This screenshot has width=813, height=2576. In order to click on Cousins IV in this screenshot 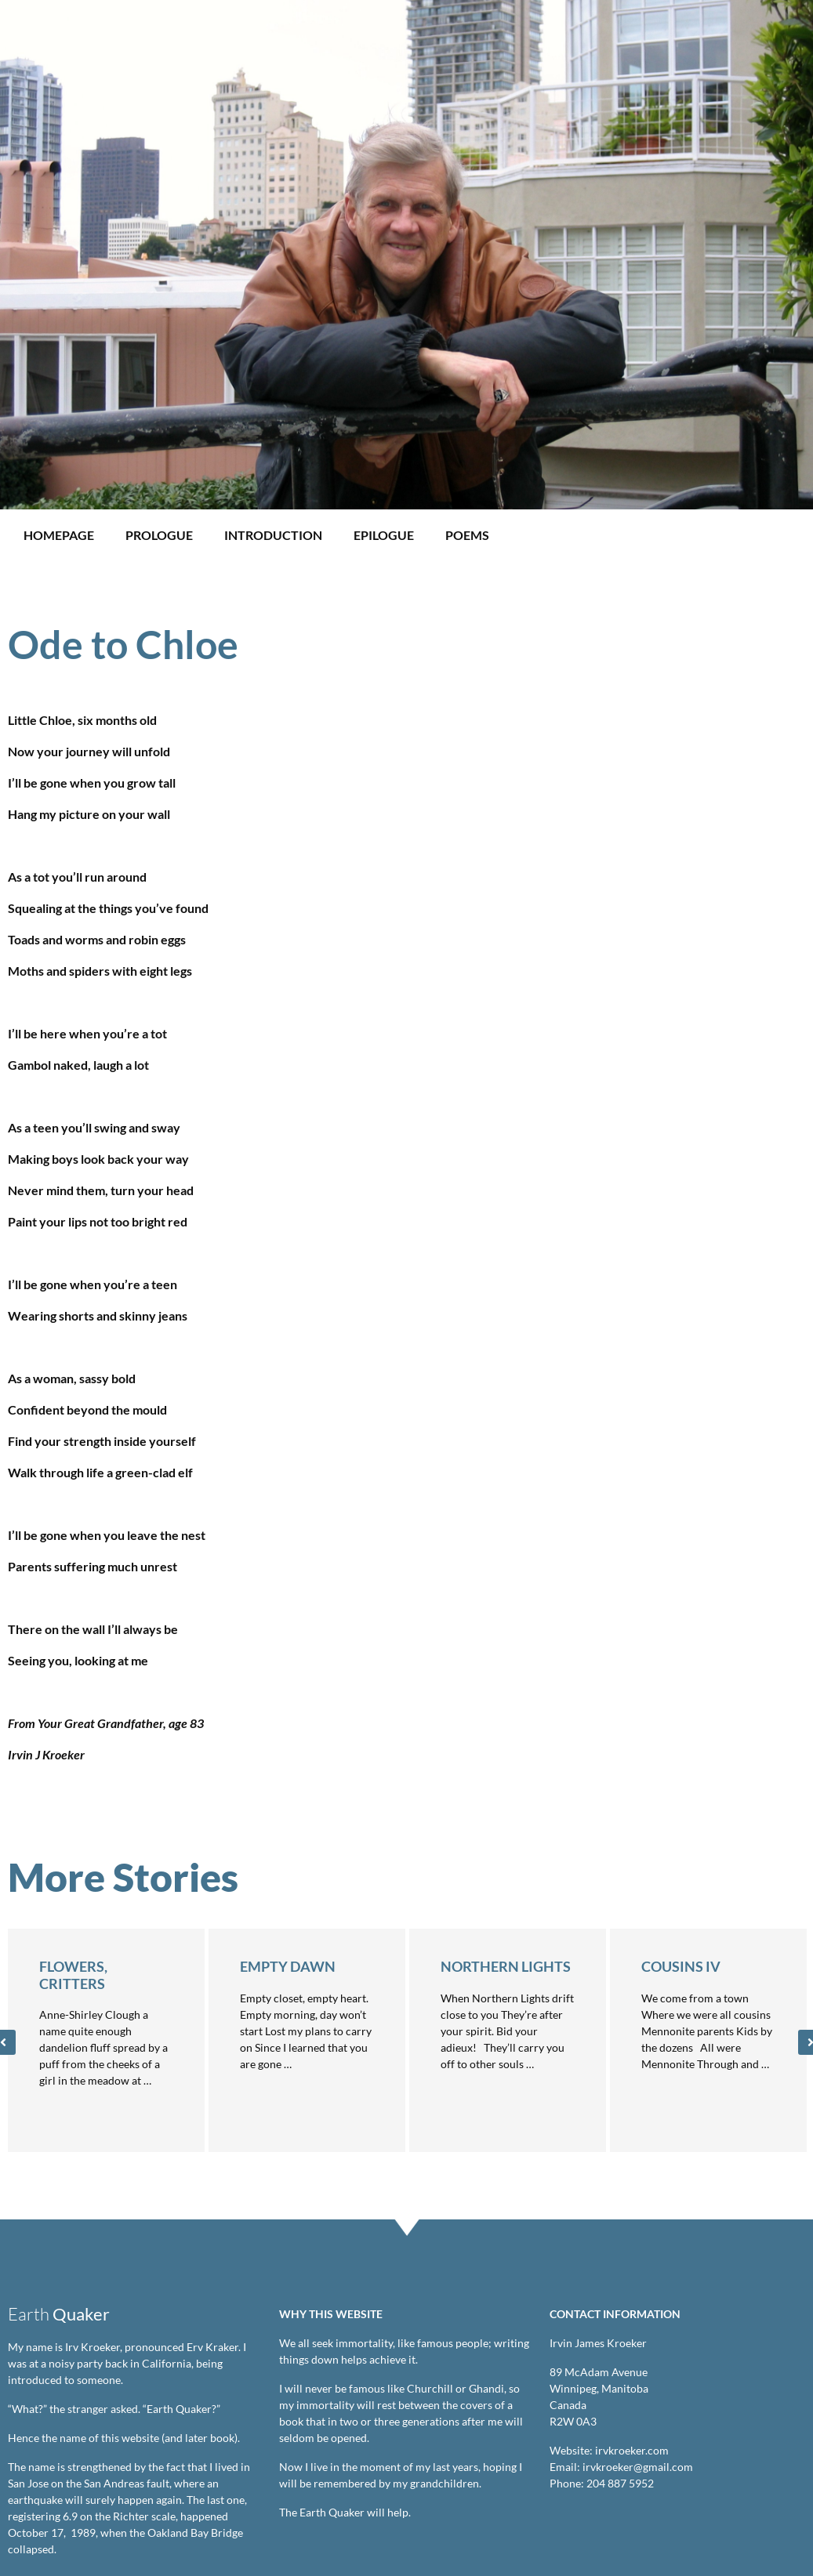, I will do `click(680, 1966)`.